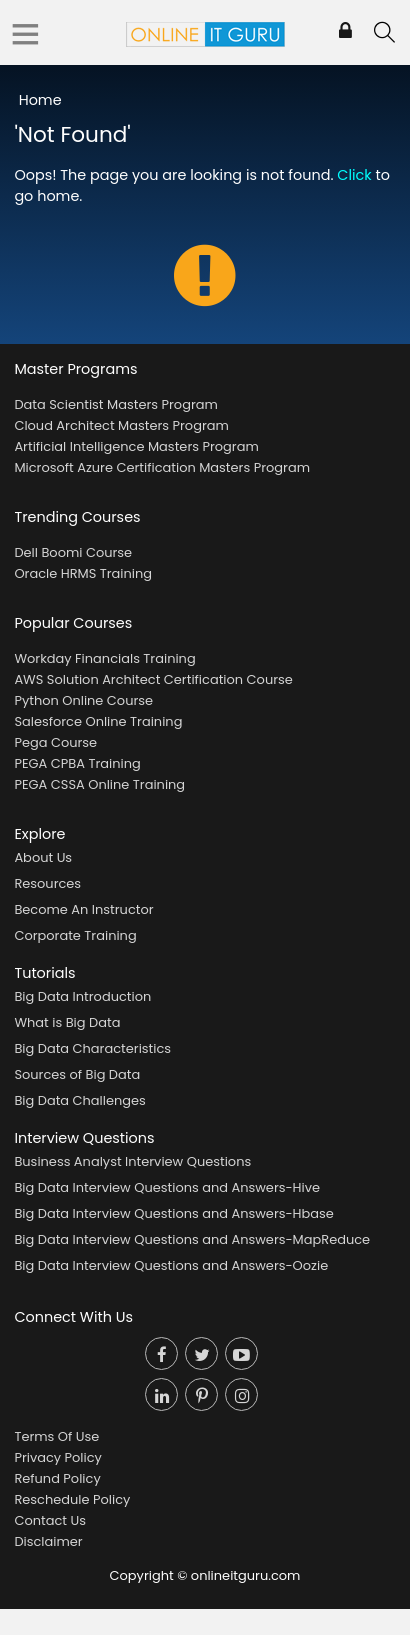 The height and width of the screenshot is (1635, 410). I want to click on PEGA CSSA Online Training, so click(99, 784).